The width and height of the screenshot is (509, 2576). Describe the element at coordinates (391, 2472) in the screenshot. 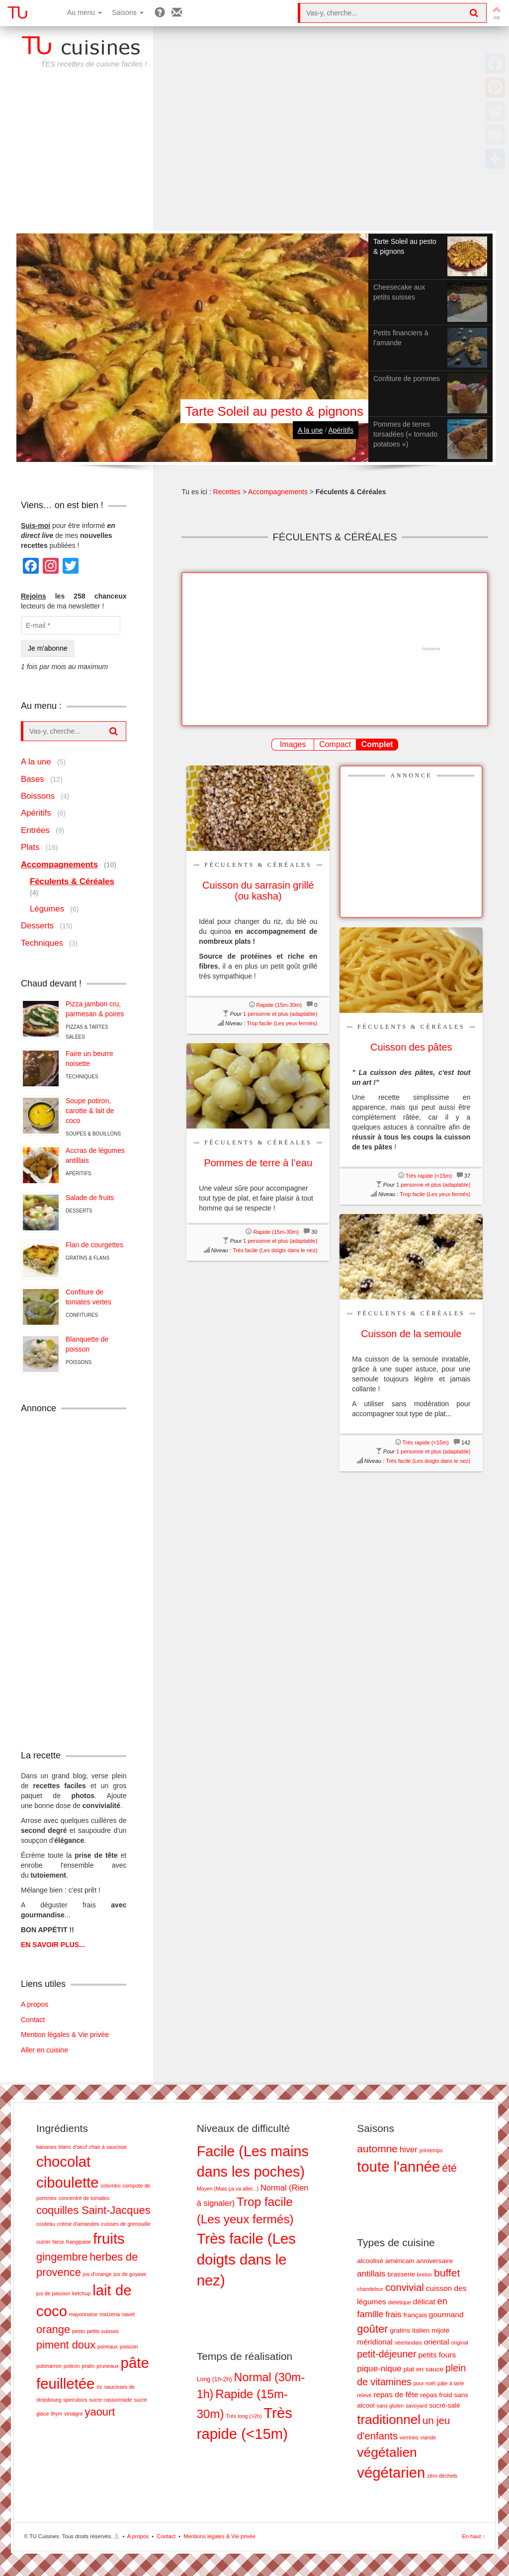

I see `végétarien [végétarien (28 éléments)]` at that location.